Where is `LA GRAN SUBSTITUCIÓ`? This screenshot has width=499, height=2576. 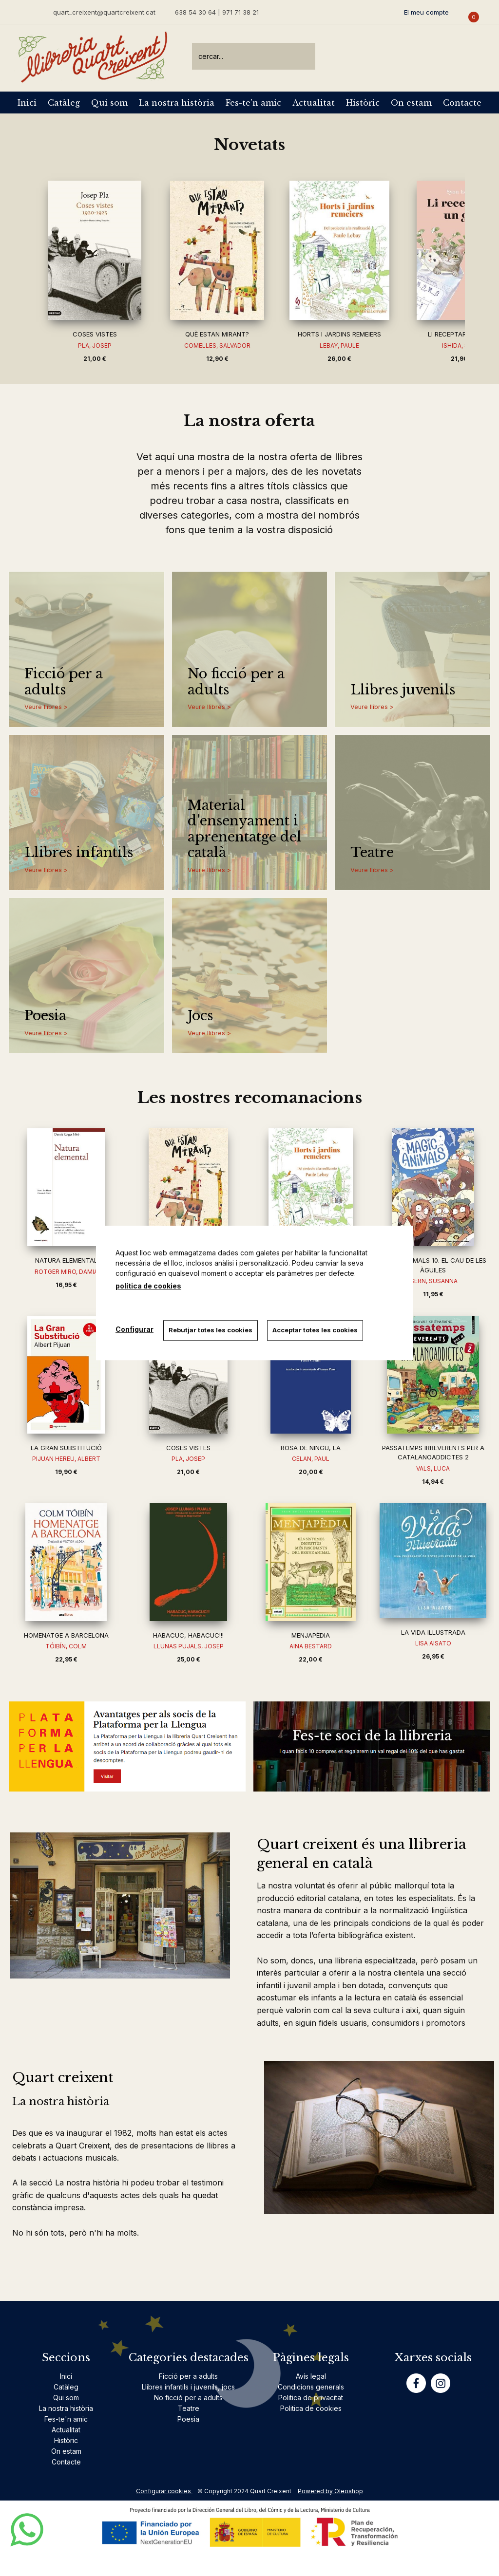 LA GRAN SUBSTITUCIÓ is located at coordinates (66, 1448).